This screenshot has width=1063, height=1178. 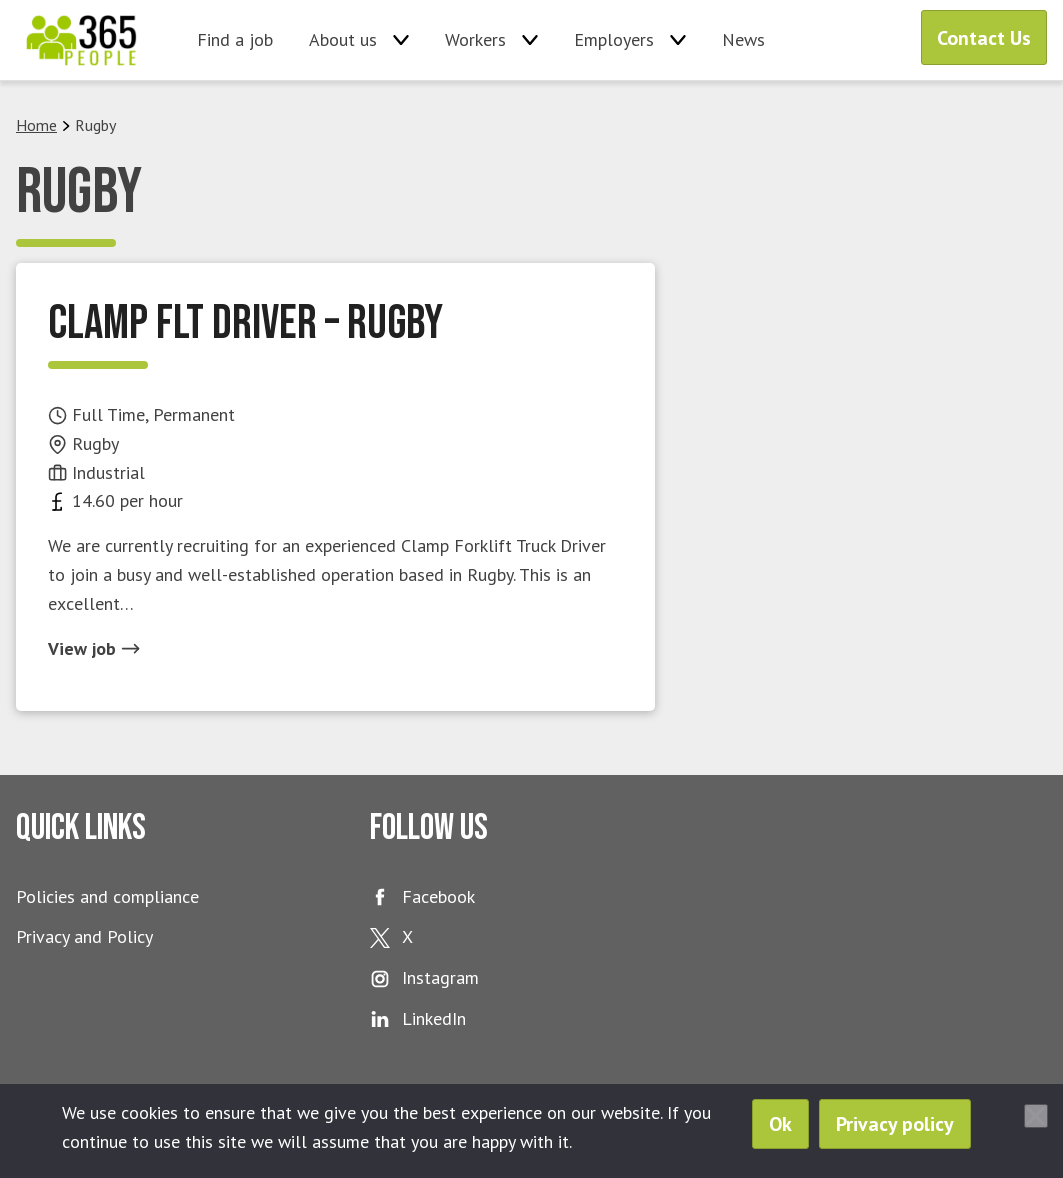 What do you see at coordinates (1036, 1116) in the screenshot?
I see `[No]` at bounding box center [1036, 1116].